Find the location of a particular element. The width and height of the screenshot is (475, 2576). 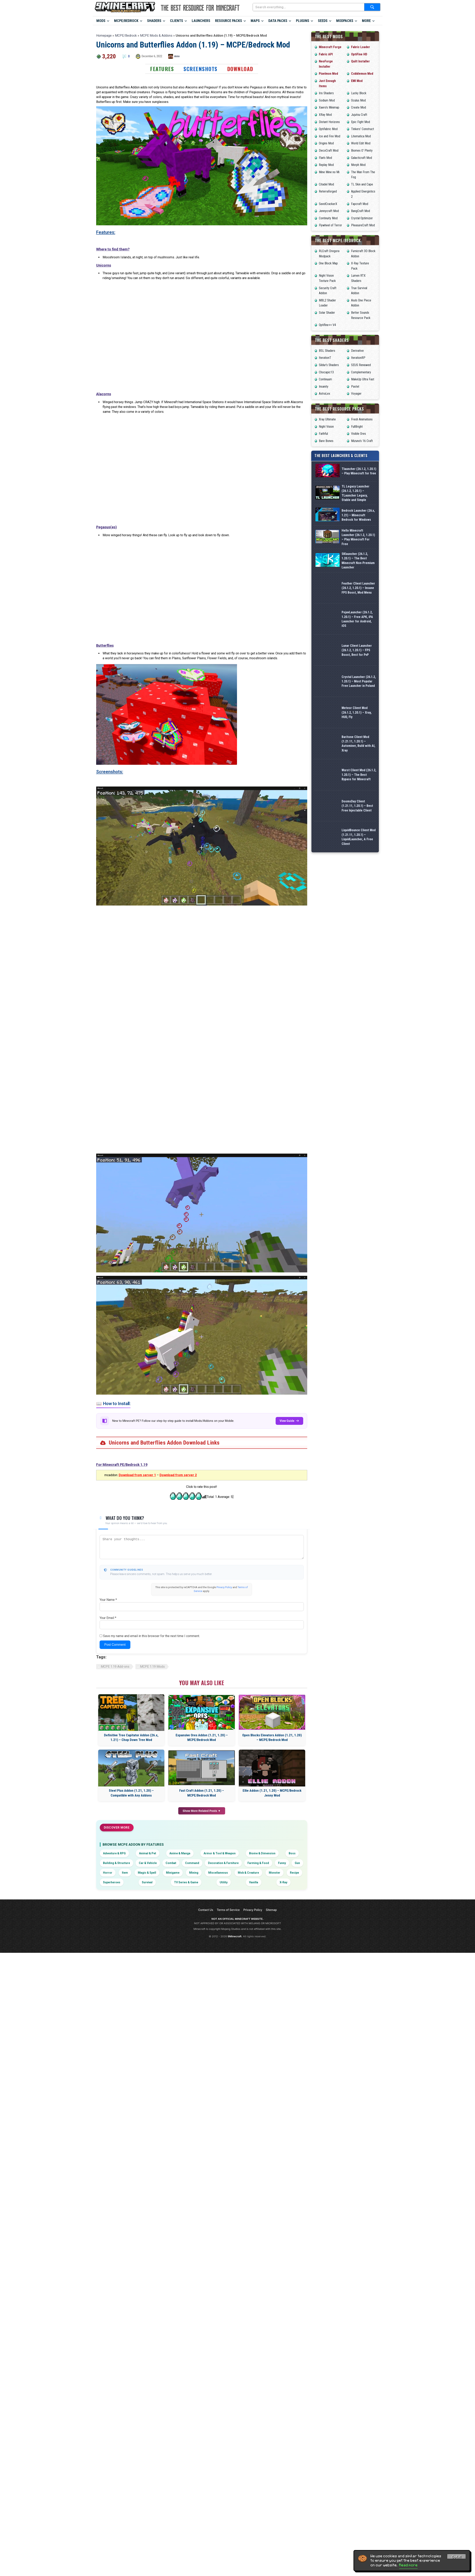

XRay Mod is located at coordinates (325, 115).